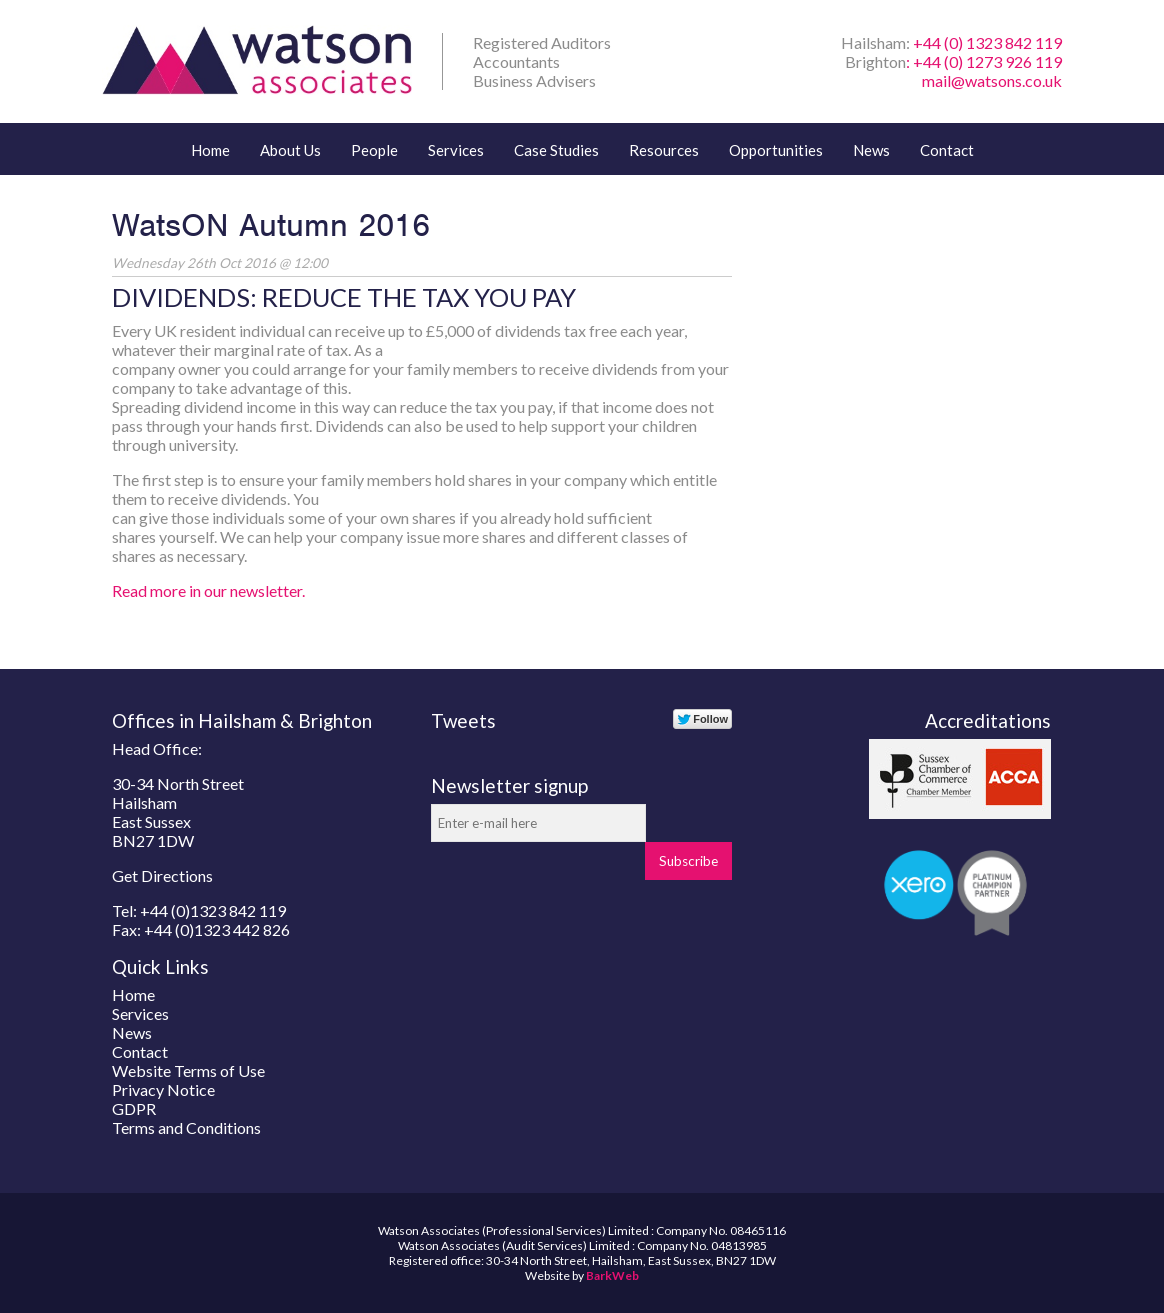 The width and height of the screenshot is (1164, 1313). I want to click on Privacy Notice, so click(163, 1089).